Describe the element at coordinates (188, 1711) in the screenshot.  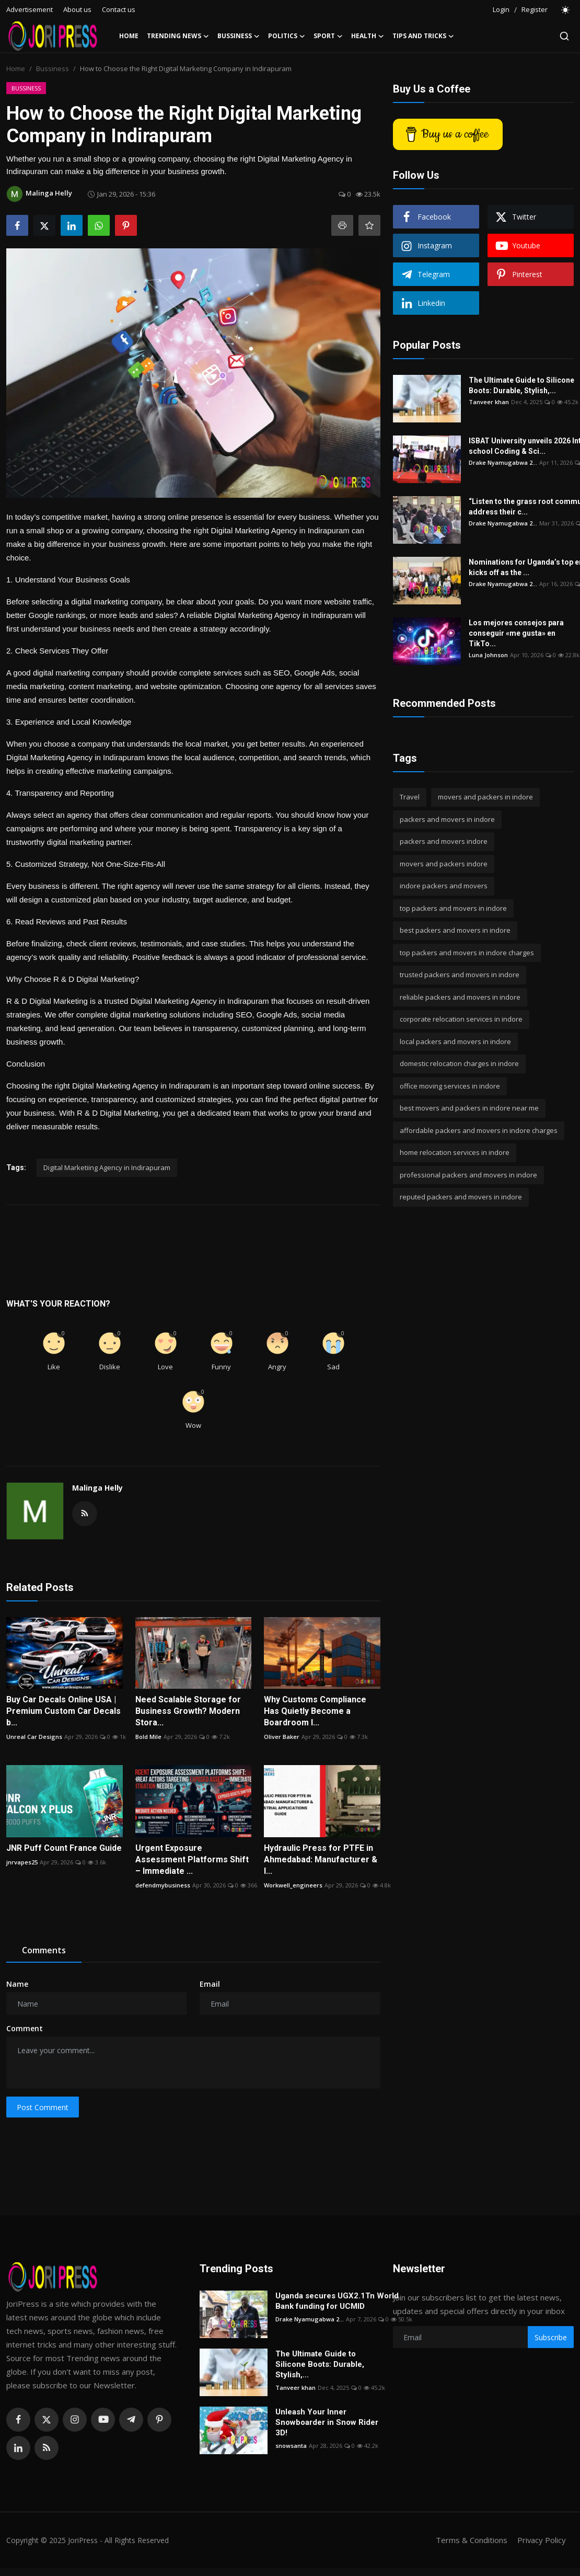
I see `Need Scalable Storage for Business Growth? Modern Stora...` at that location.